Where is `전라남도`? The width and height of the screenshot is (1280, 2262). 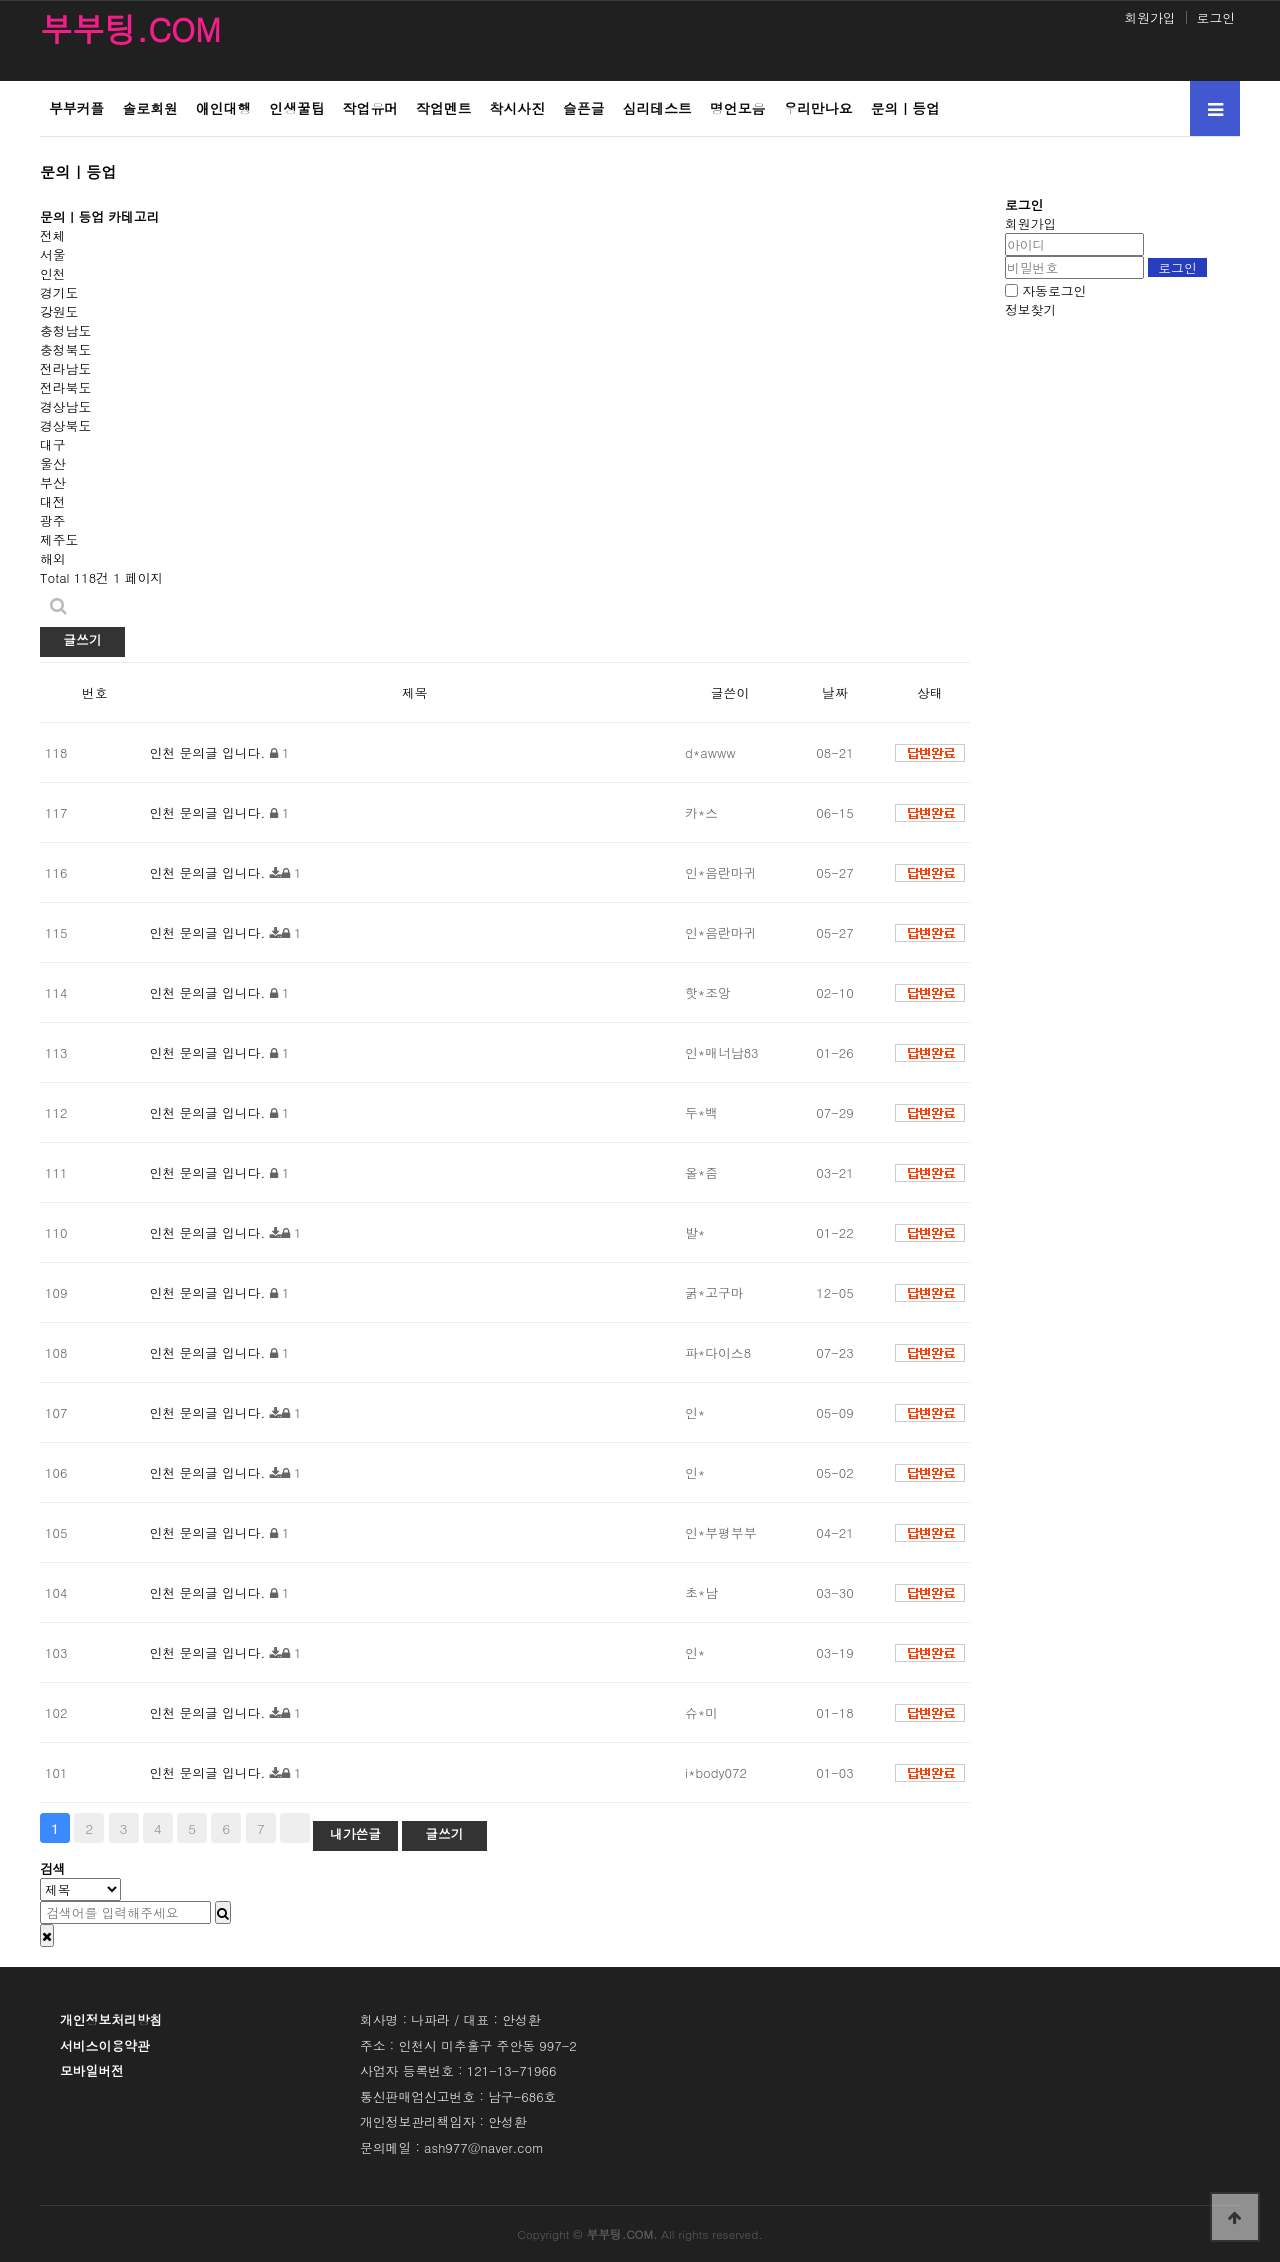 전라남도 is located at coordinates (65, 368).